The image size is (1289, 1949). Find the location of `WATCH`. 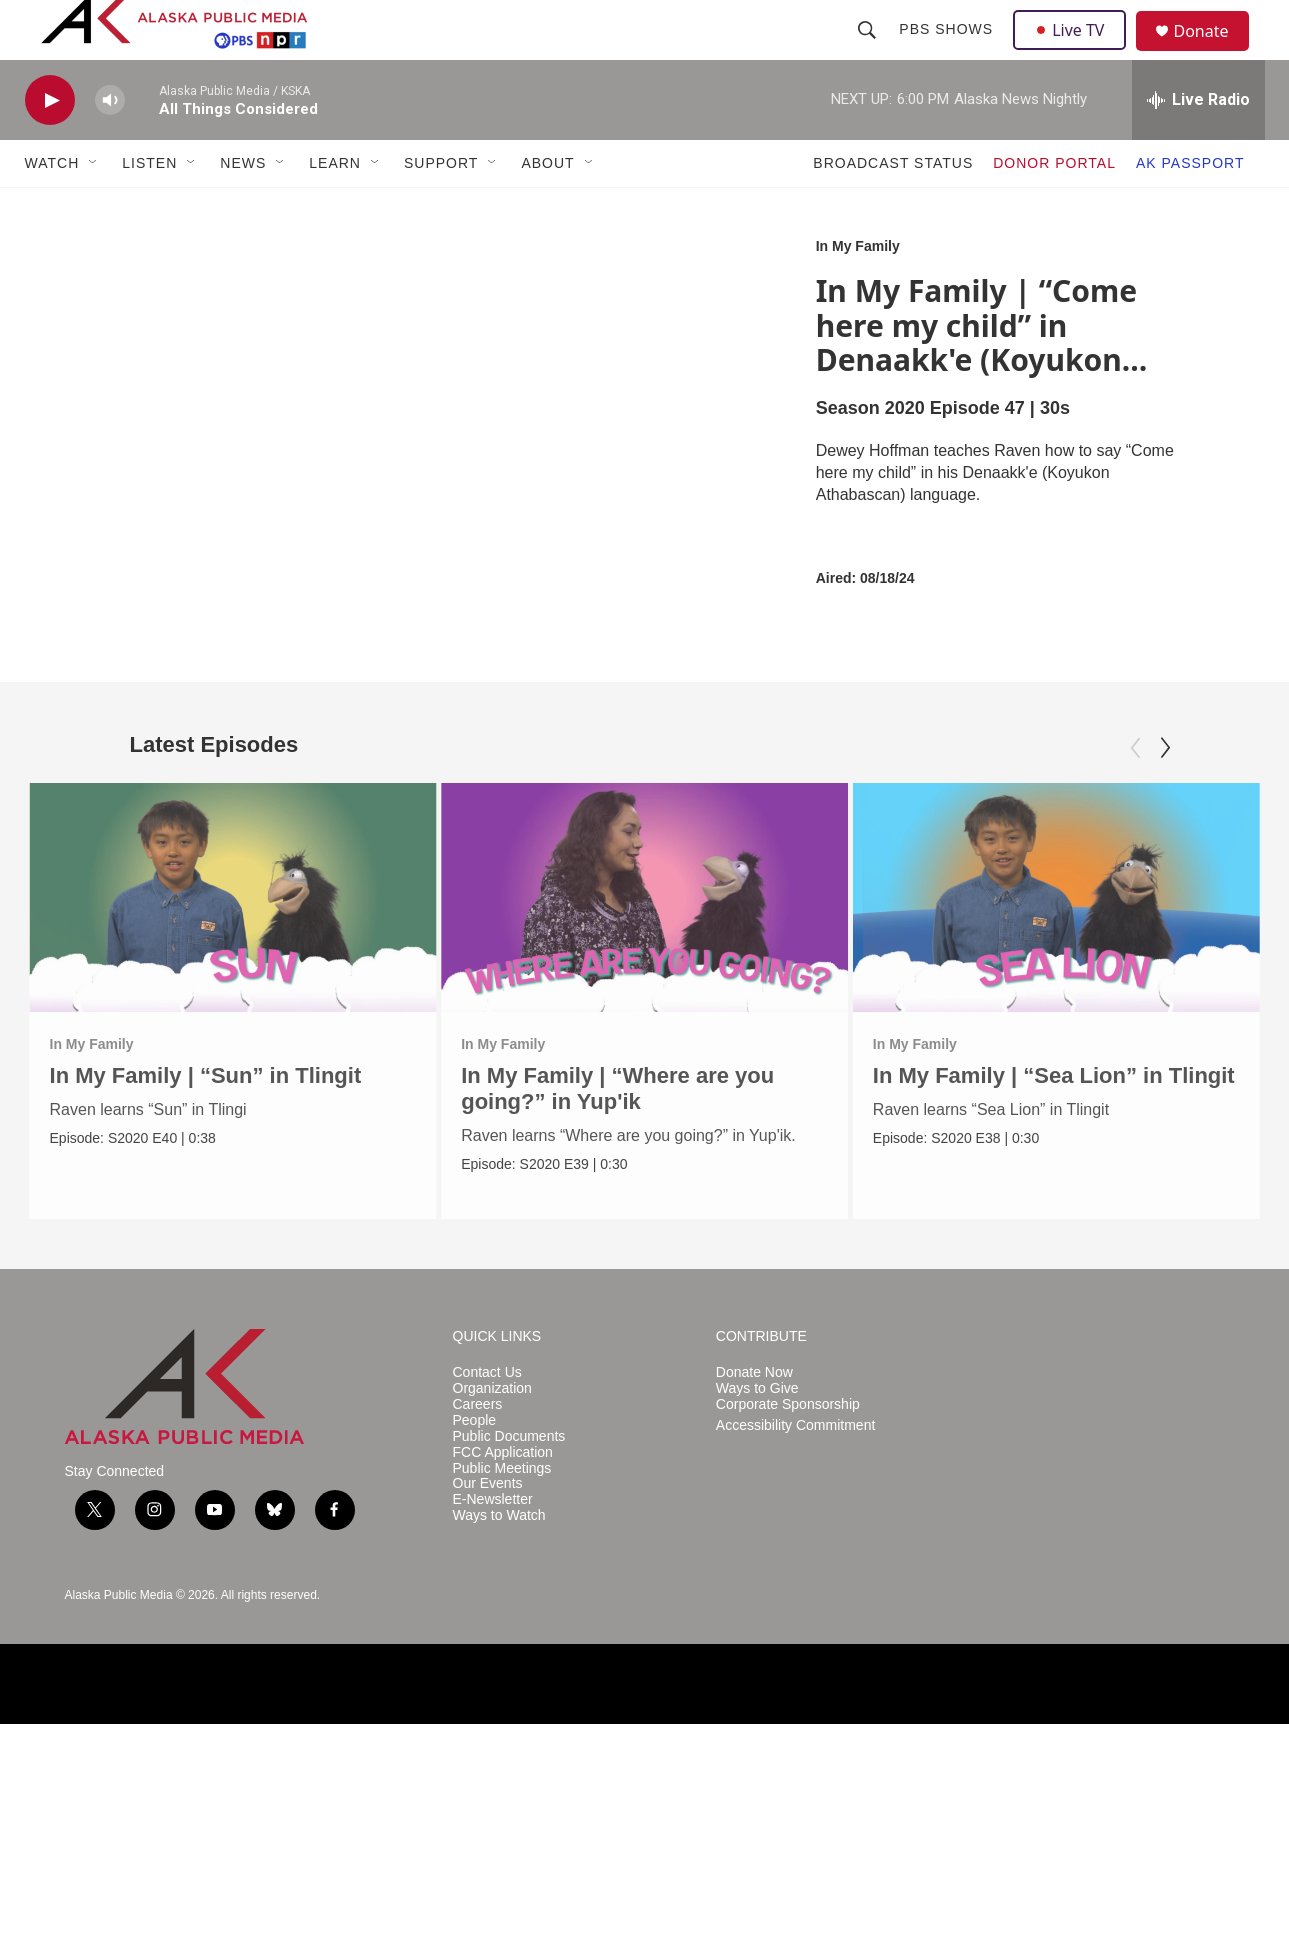

WATCH is located at coordinates (52, 208).